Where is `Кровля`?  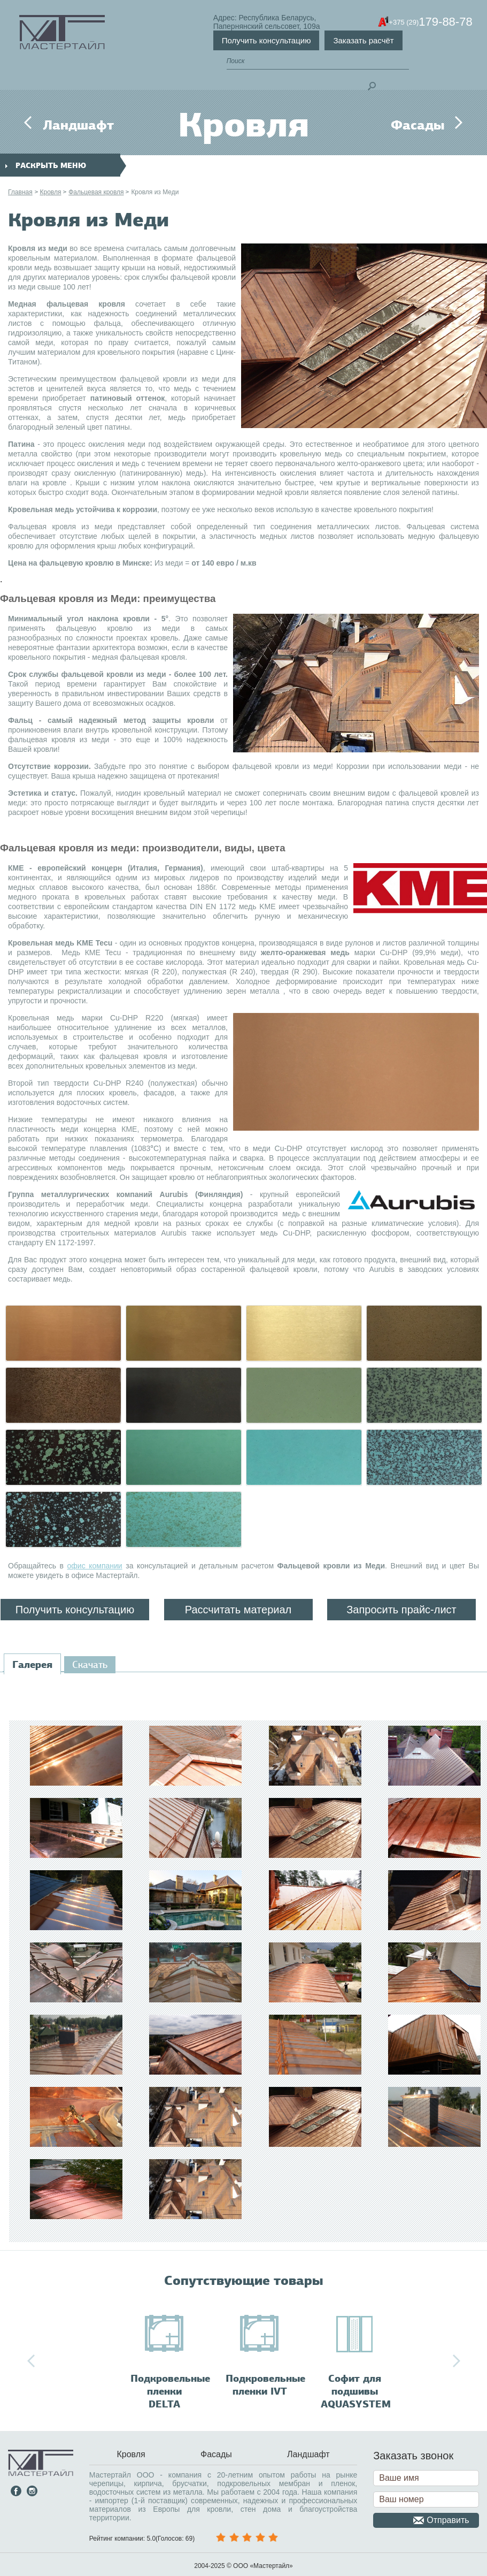 Кровля is located at coordinates (50, 192).